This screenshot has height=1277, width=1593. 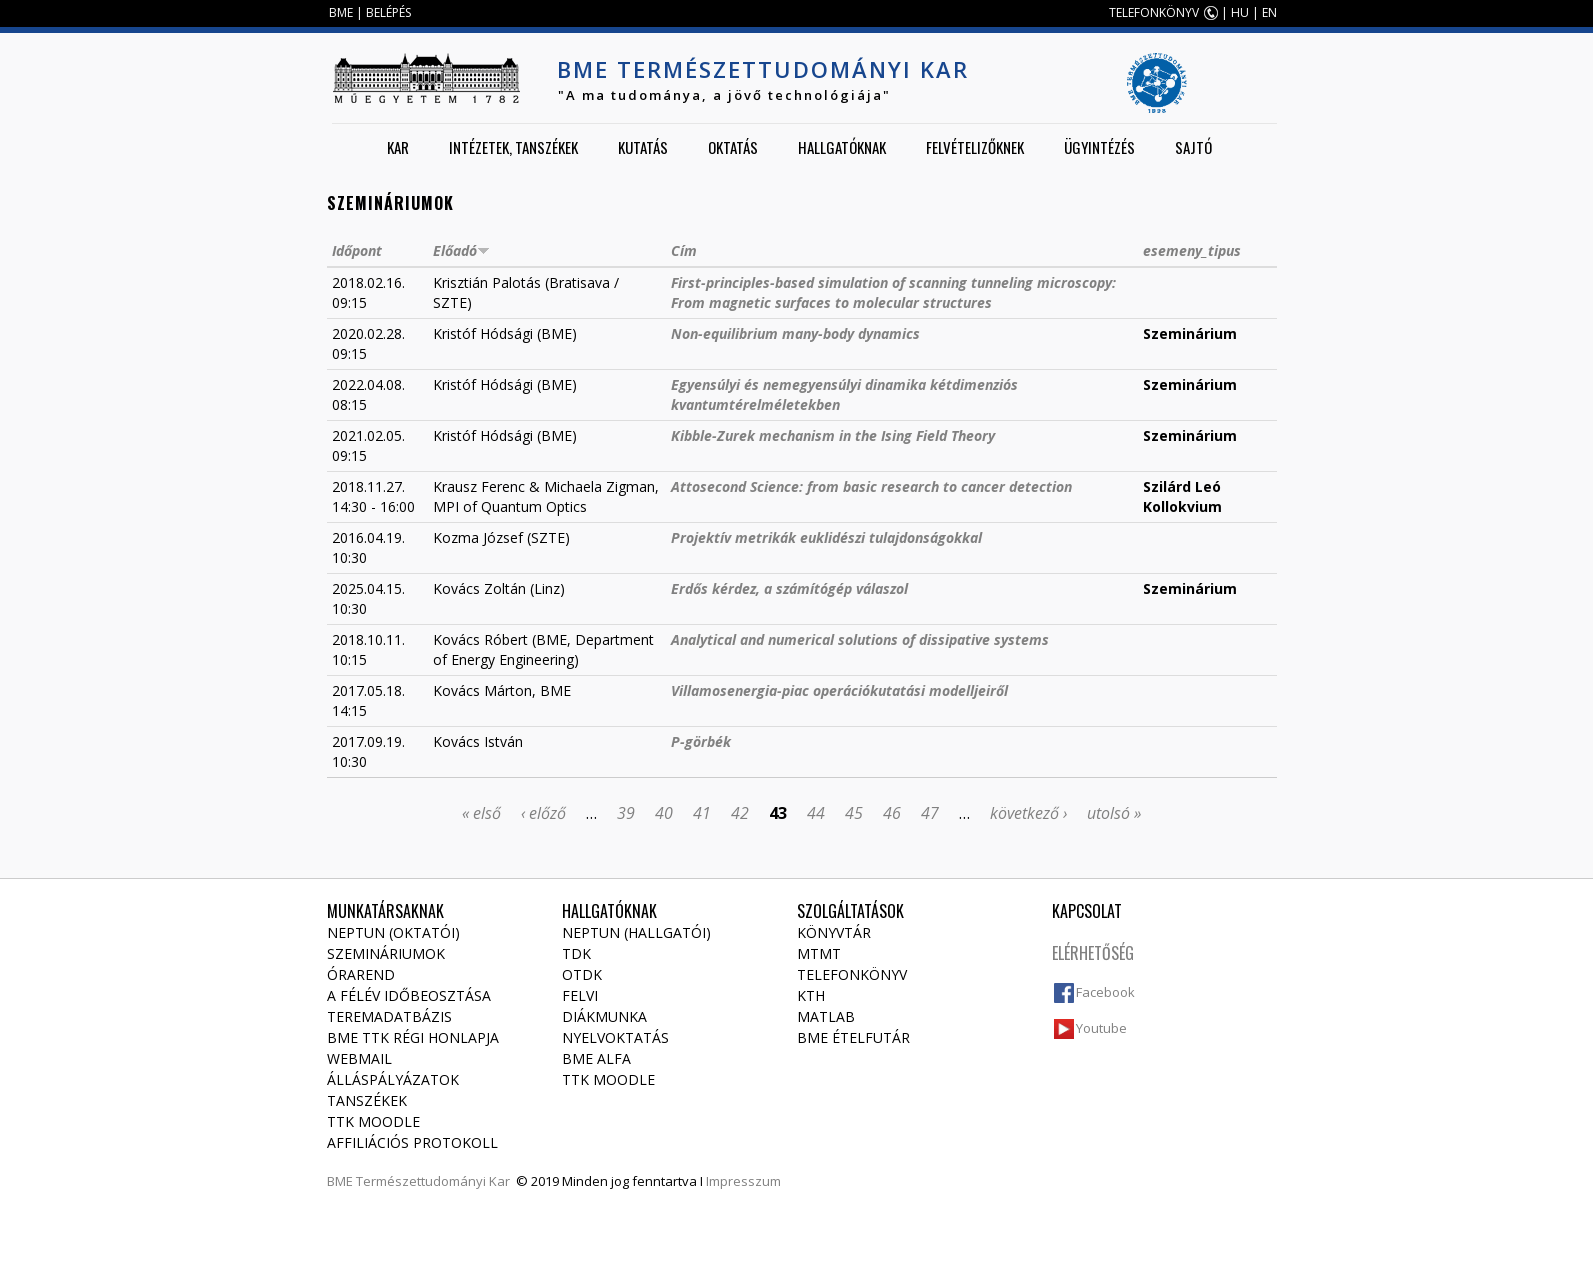 What do you see at coordinates (596, 1058) in the screenshot?
I see `BME Alfa` at bounding box center [596, 1058].